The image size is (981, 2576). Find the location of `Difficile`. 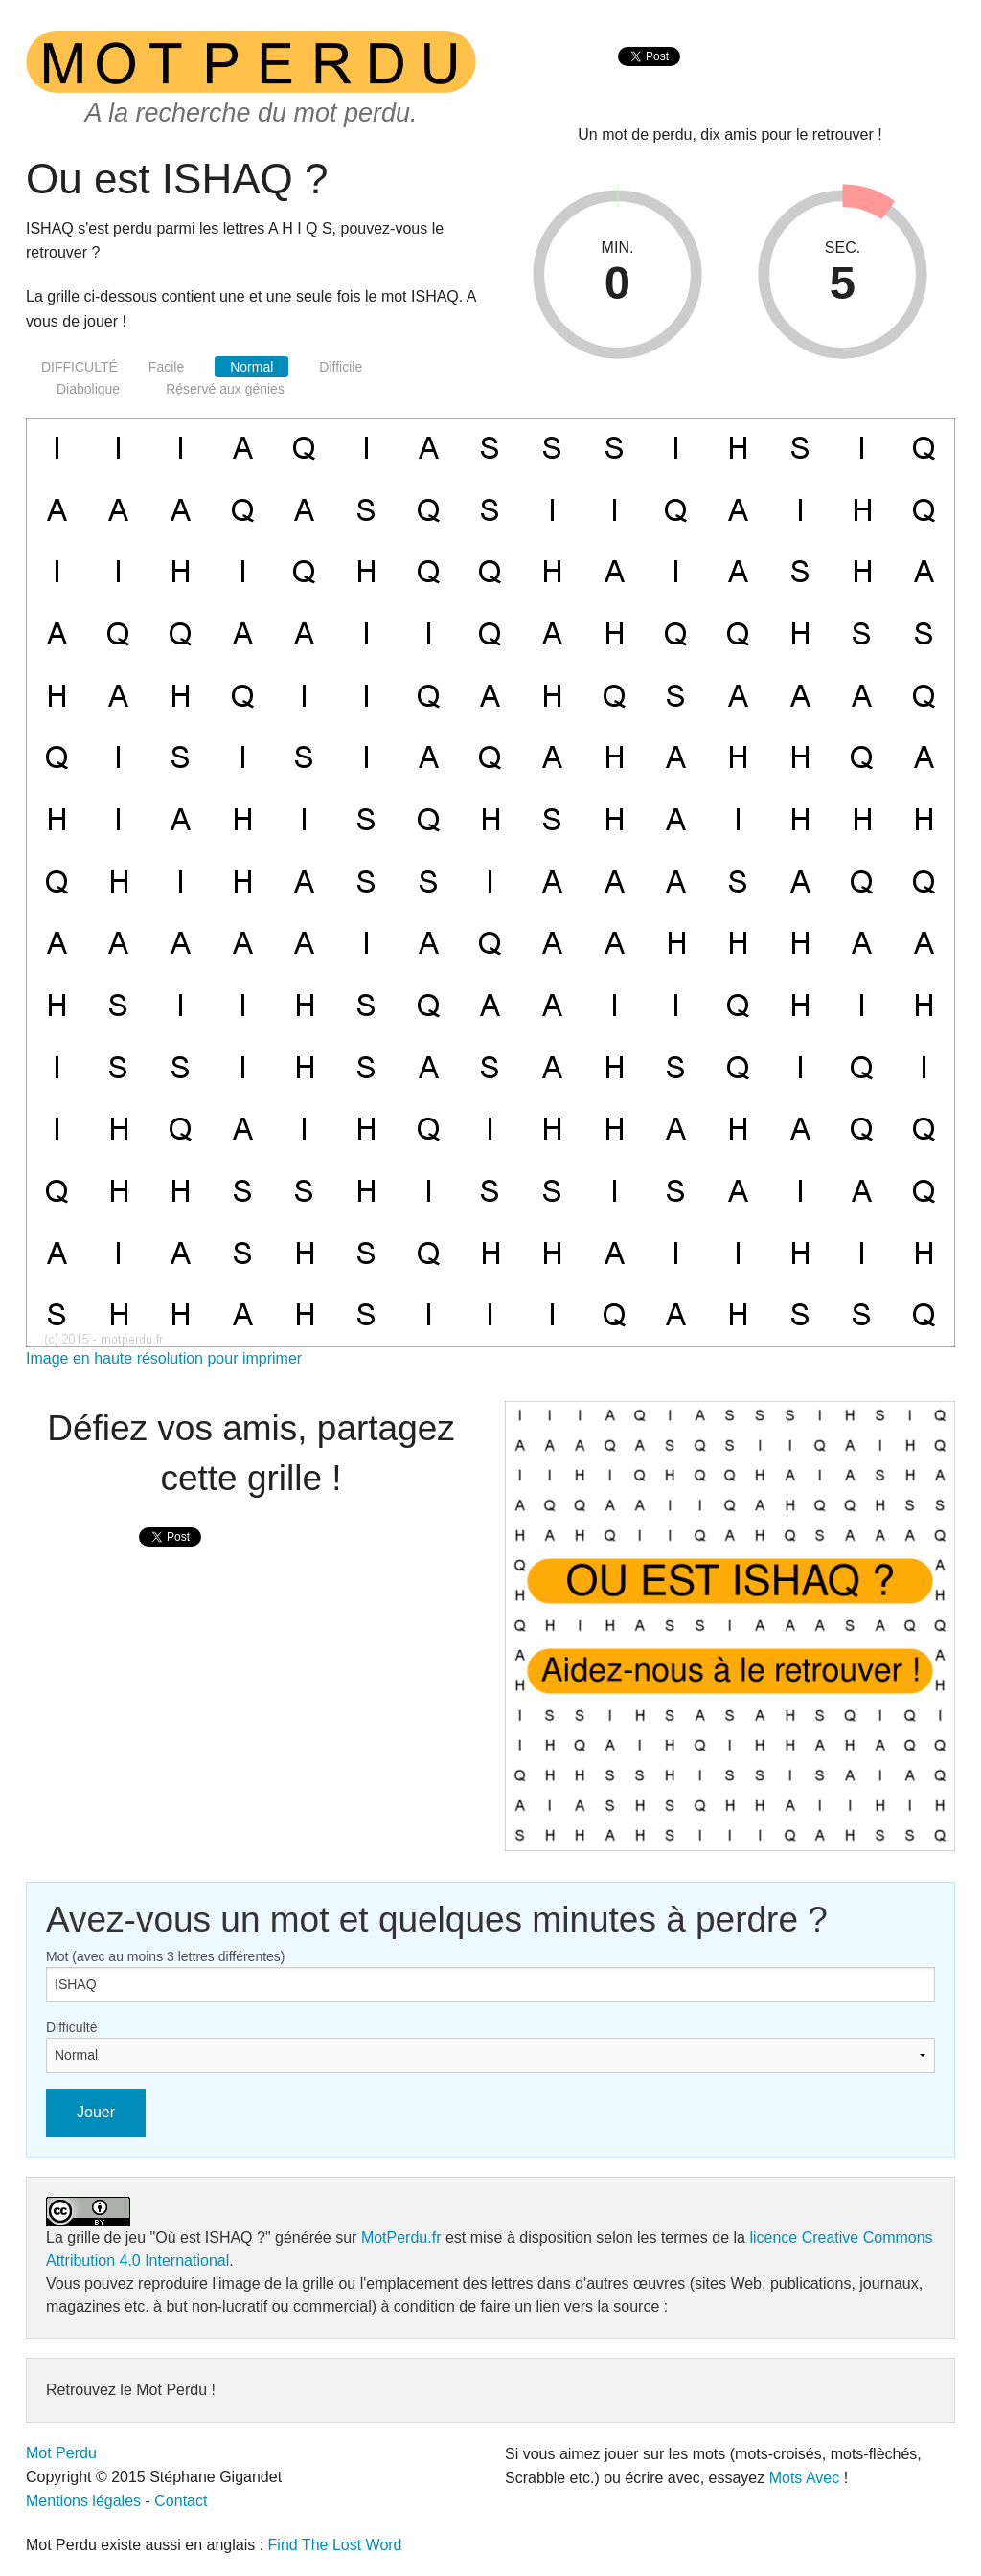

Difficile is located at coordinates (340, 366).